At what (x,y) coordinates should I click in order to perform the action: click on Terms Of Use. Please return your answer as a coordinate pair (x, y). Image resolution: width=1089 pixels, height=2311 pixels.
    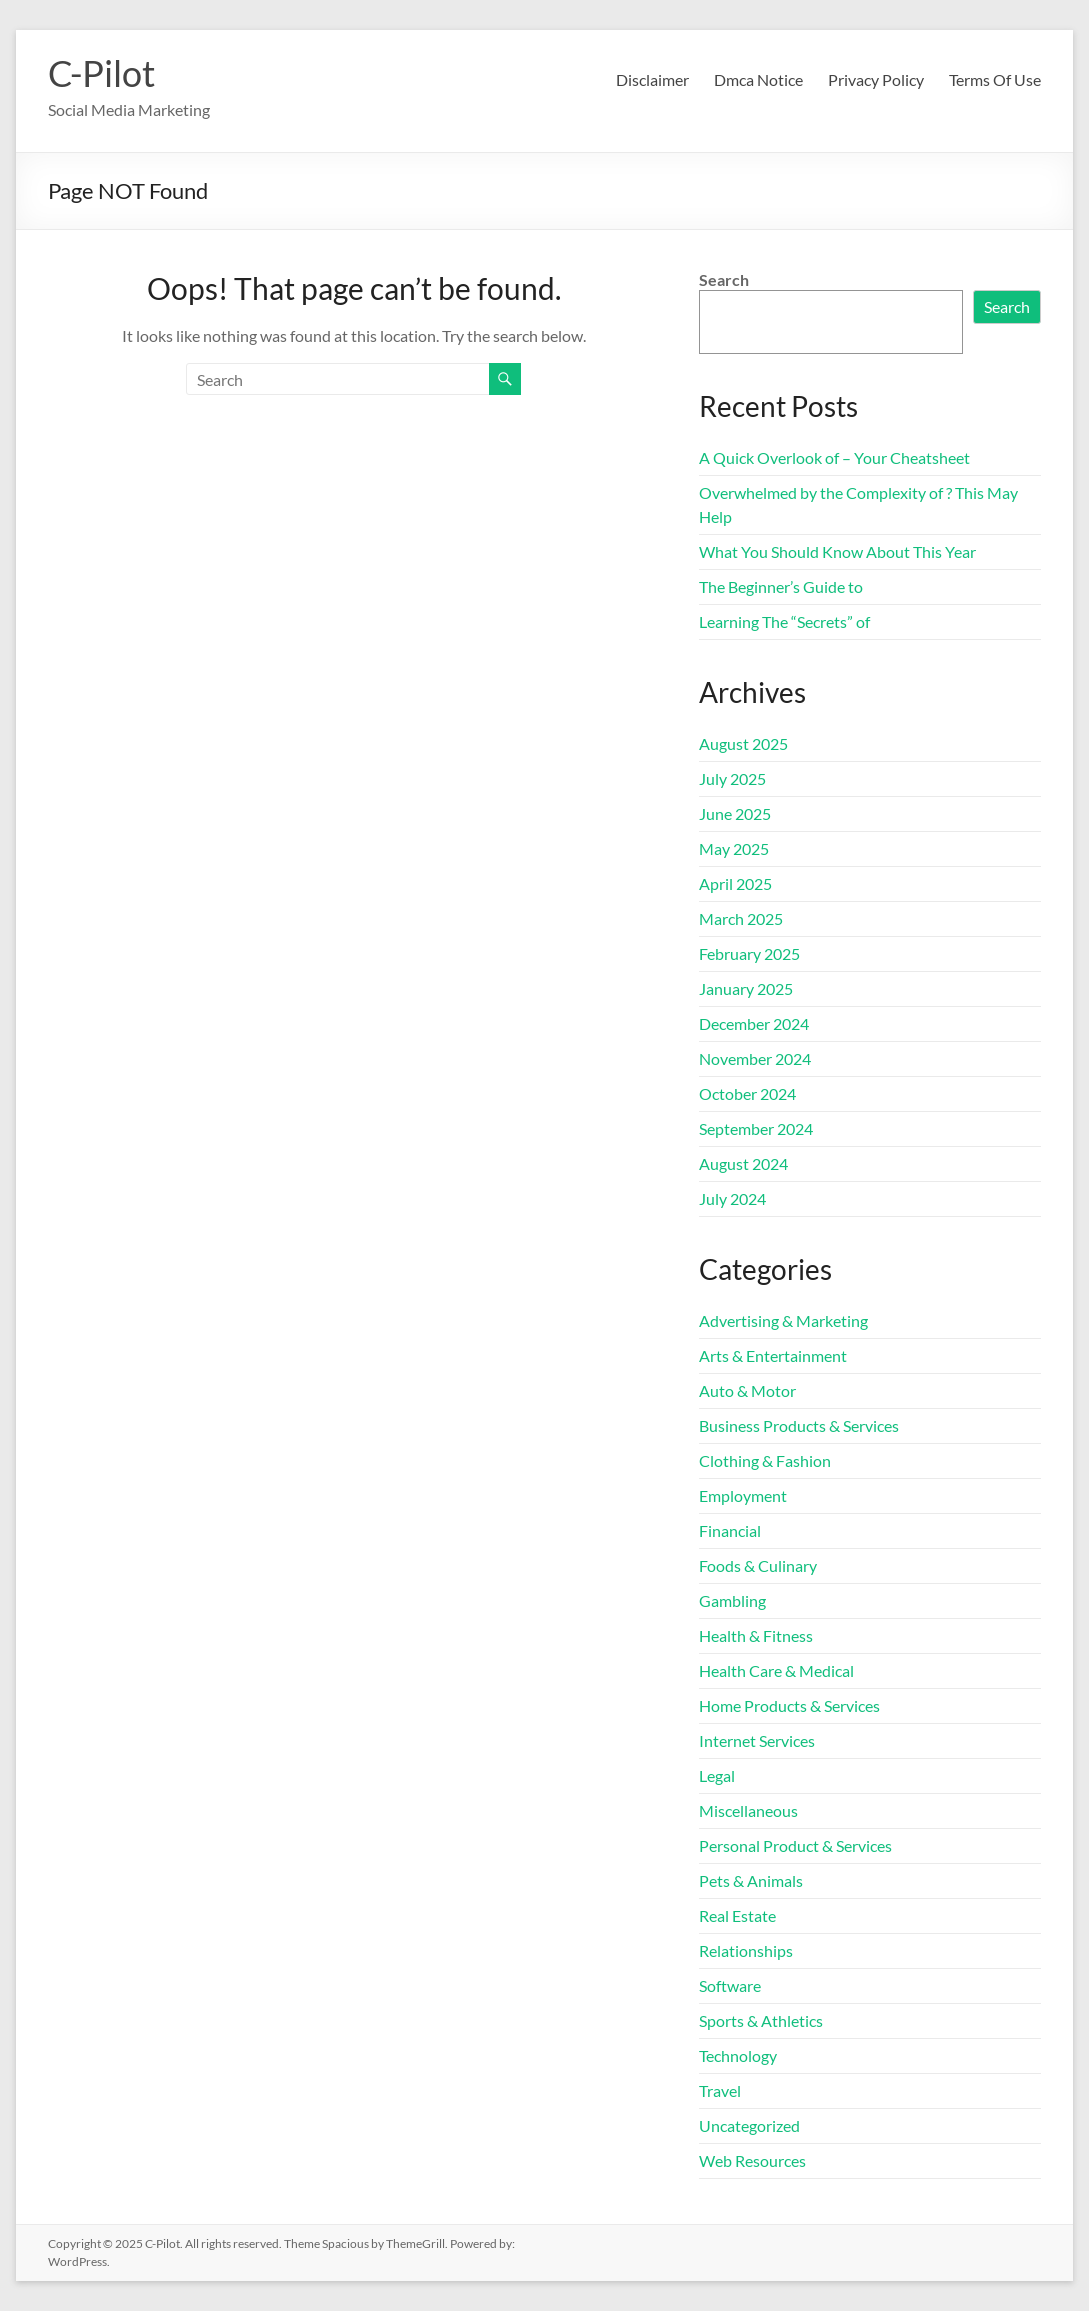
    Looking at the image, I should click on (995, 79).